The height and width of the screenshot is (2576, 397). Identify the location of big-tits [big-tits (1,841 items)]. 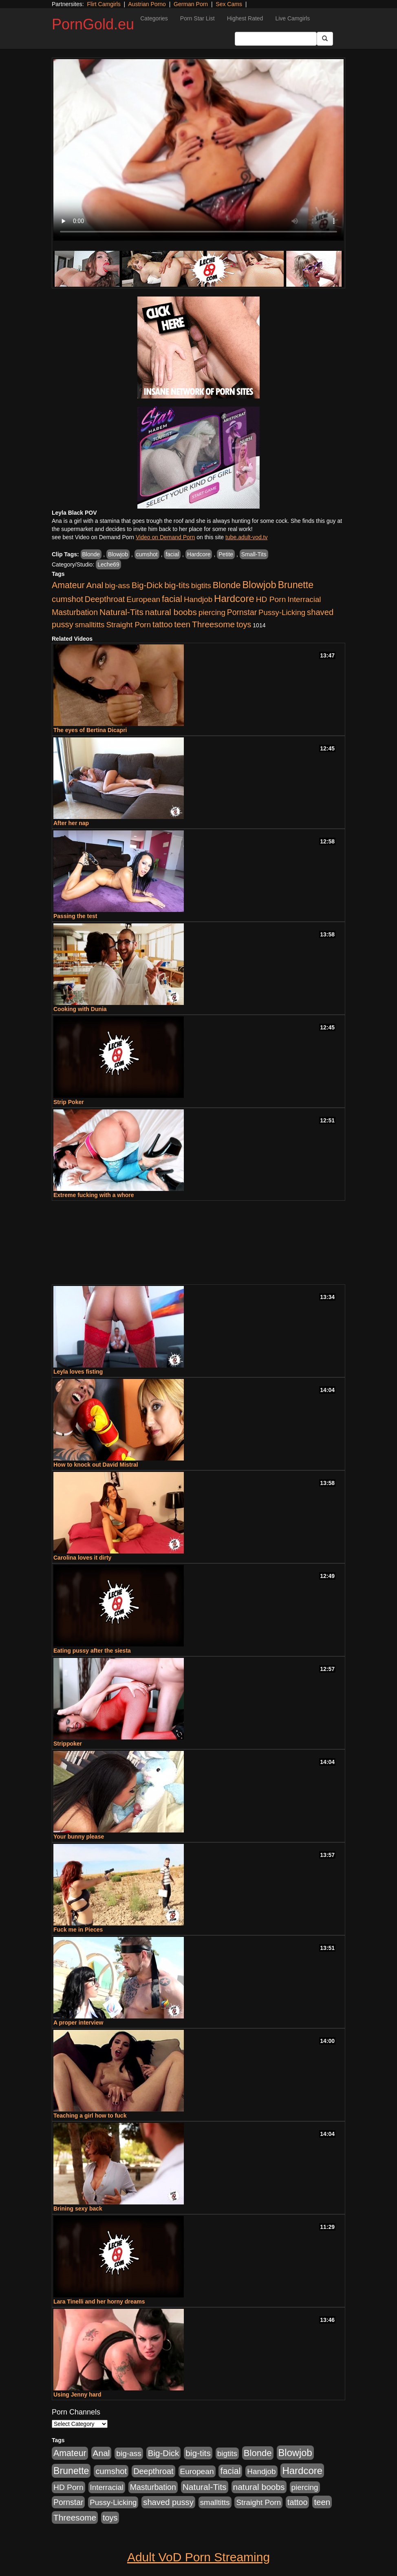
(177, 585).